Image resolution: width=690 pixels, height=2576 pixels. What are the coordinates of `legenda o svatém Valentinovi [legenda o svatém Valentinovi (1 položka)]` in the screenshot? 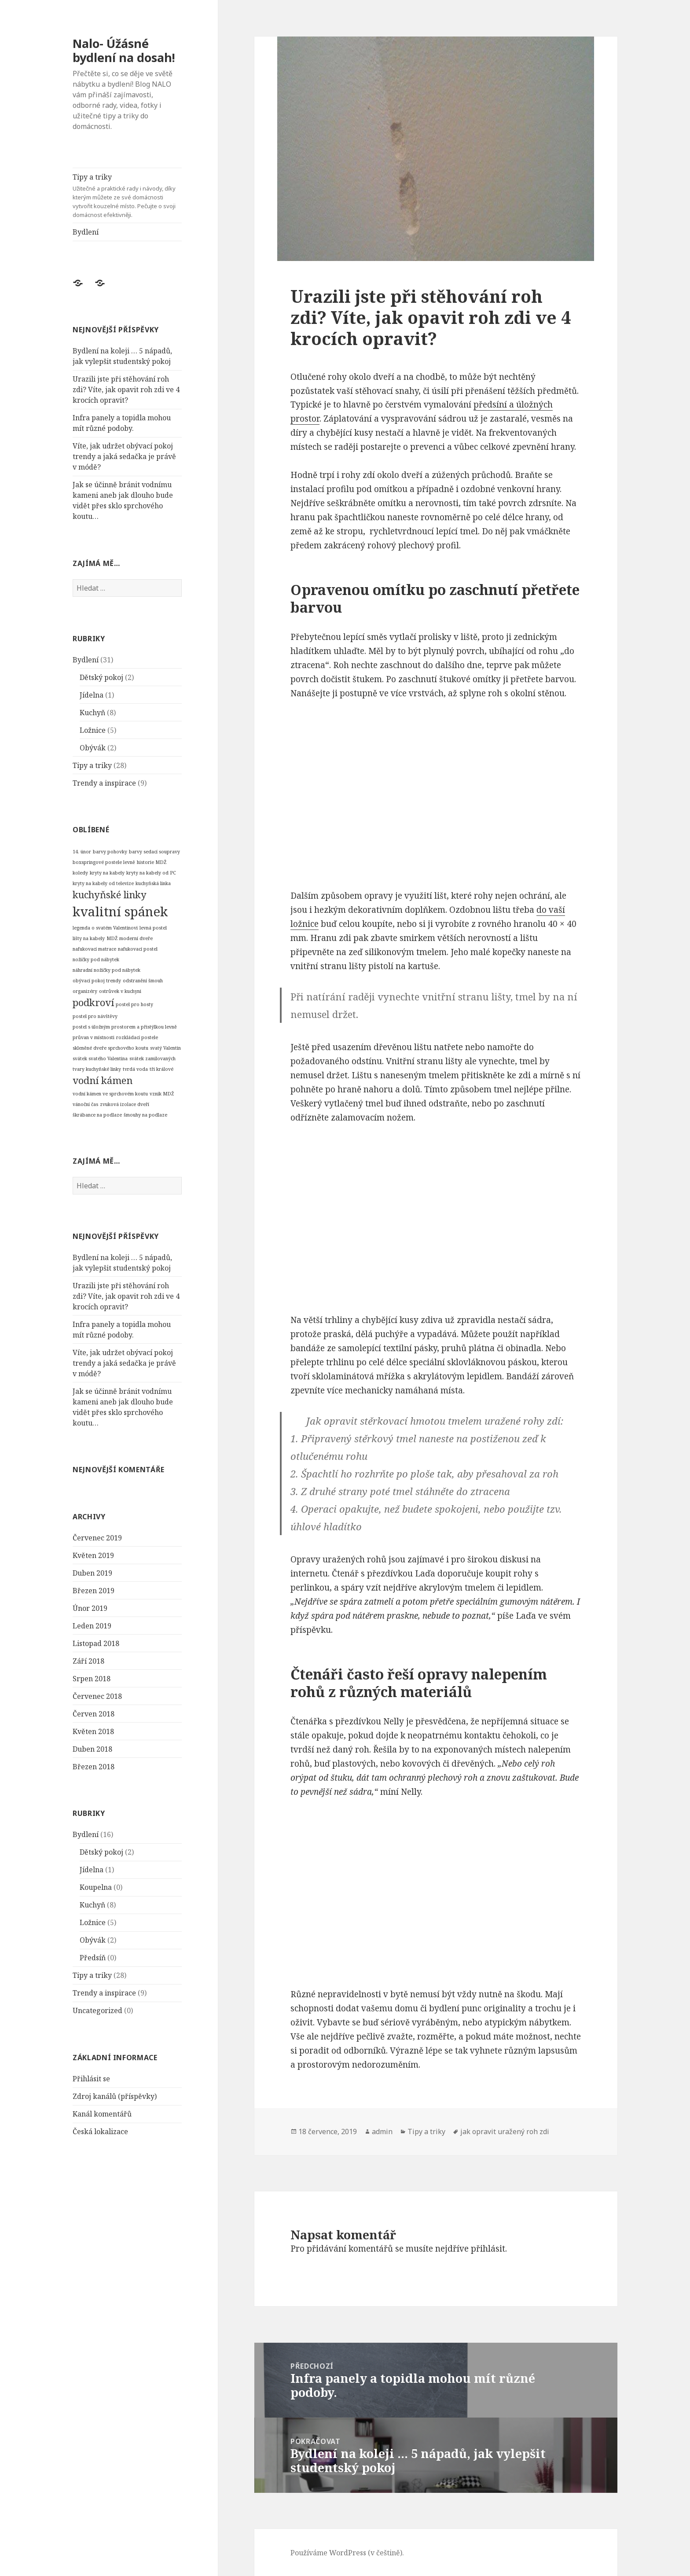 It's located at (105, 927).